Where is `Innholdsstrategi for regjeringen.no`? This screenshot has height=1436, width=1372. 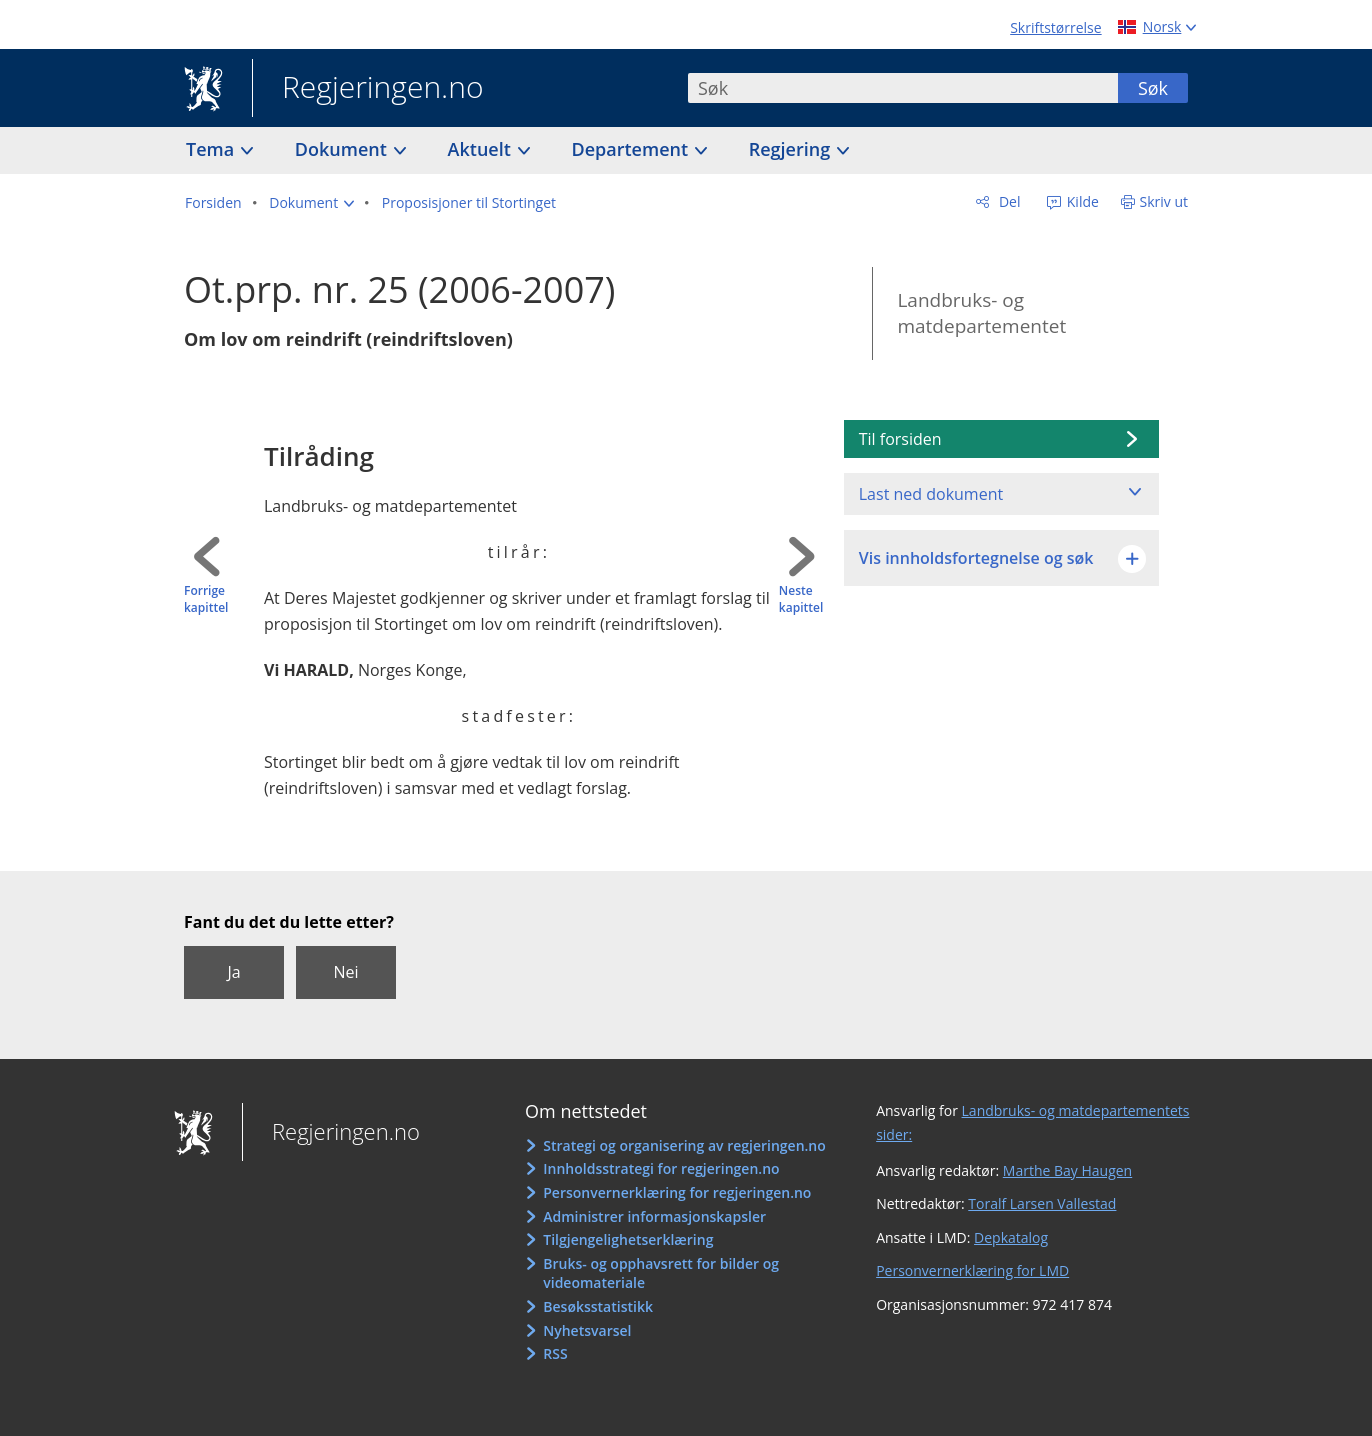 Innholdsstrategi for regjeringen.no is located at coordinates (661, 1168).